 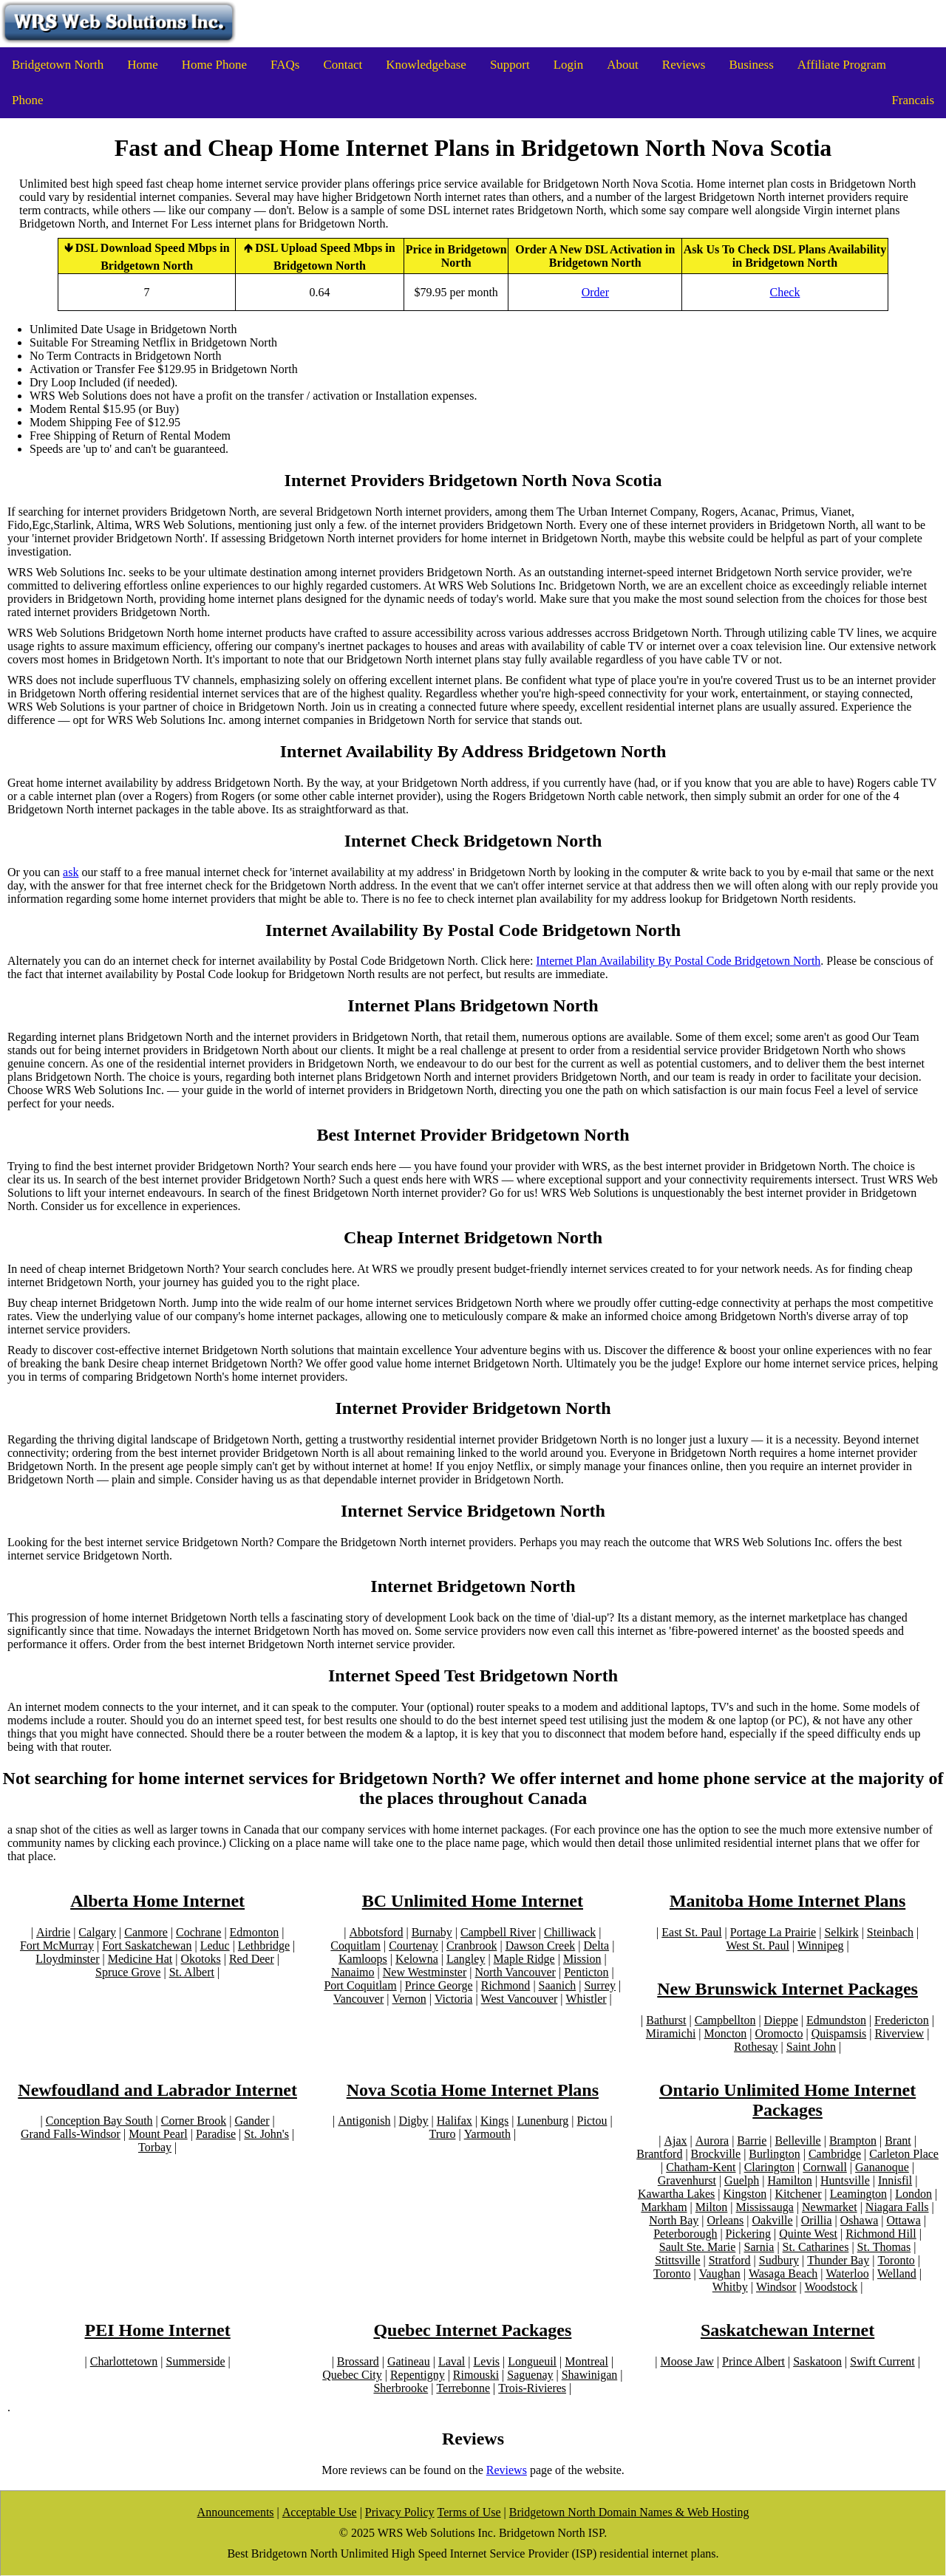 I want to click on Gander, so click(x=251, y=2120).